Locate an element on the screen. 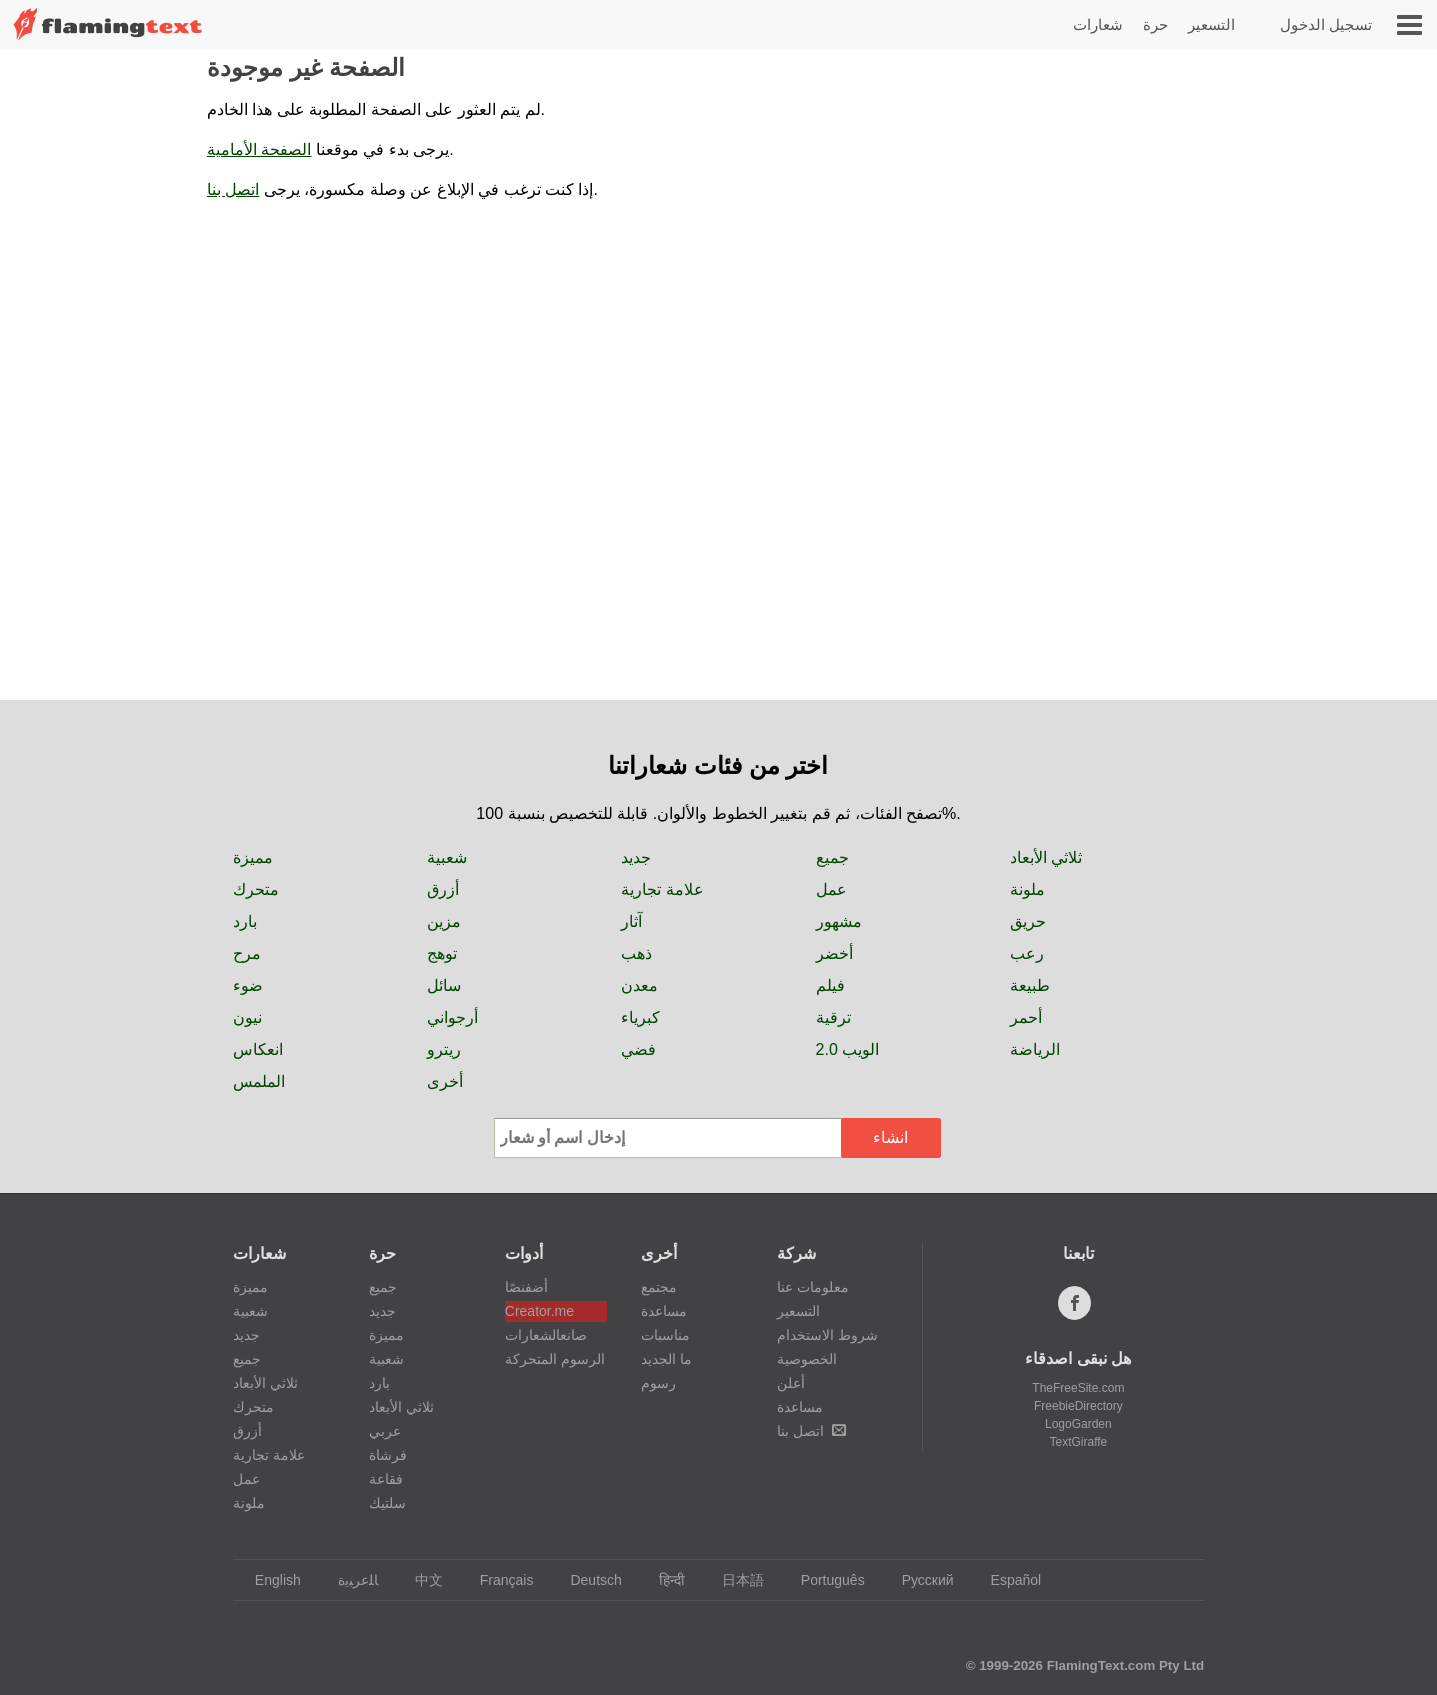 The height and width of the screenshot is (1695, 1437). أخرى is located at coordinates (445, 1081).